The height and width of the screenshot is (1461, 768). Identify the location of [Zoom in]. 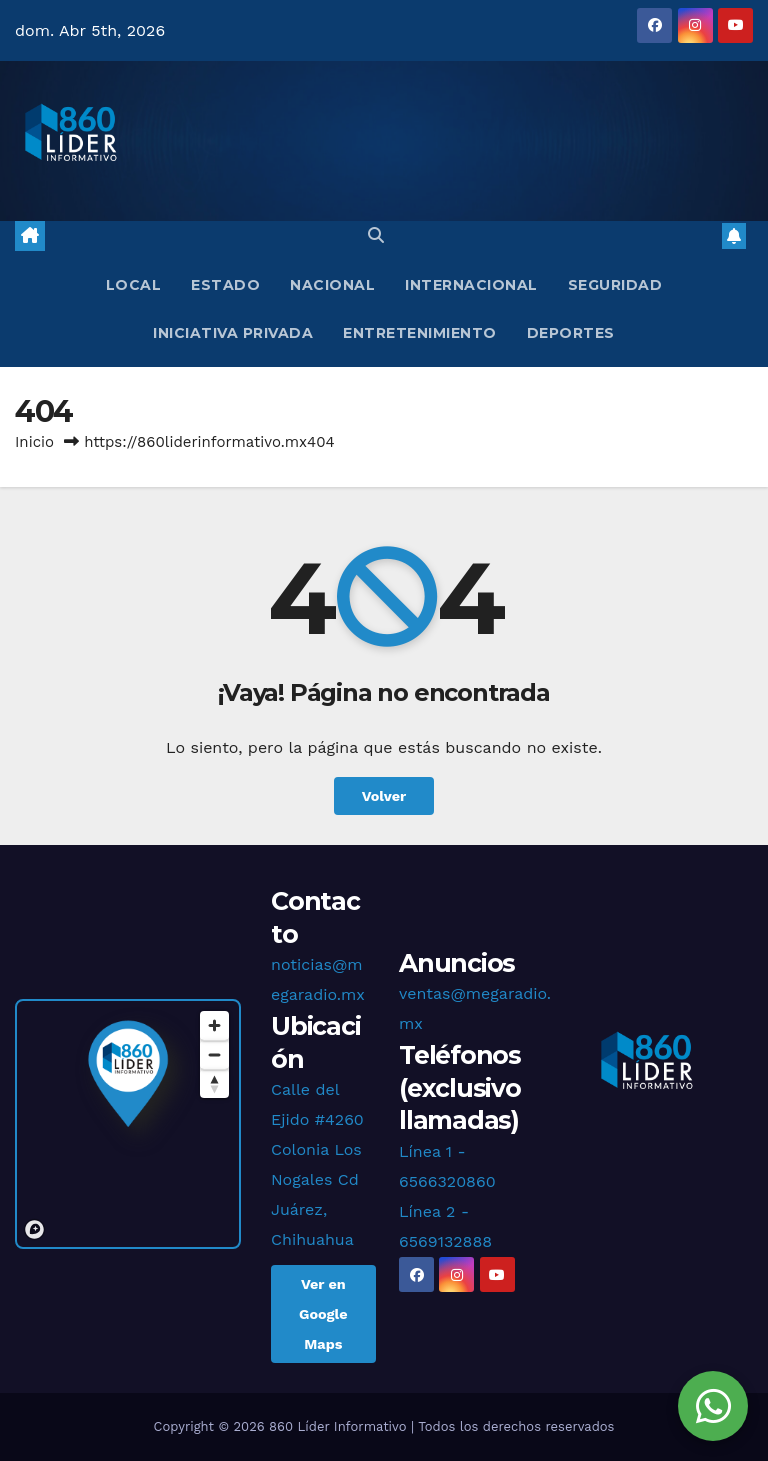
(214, 1025).